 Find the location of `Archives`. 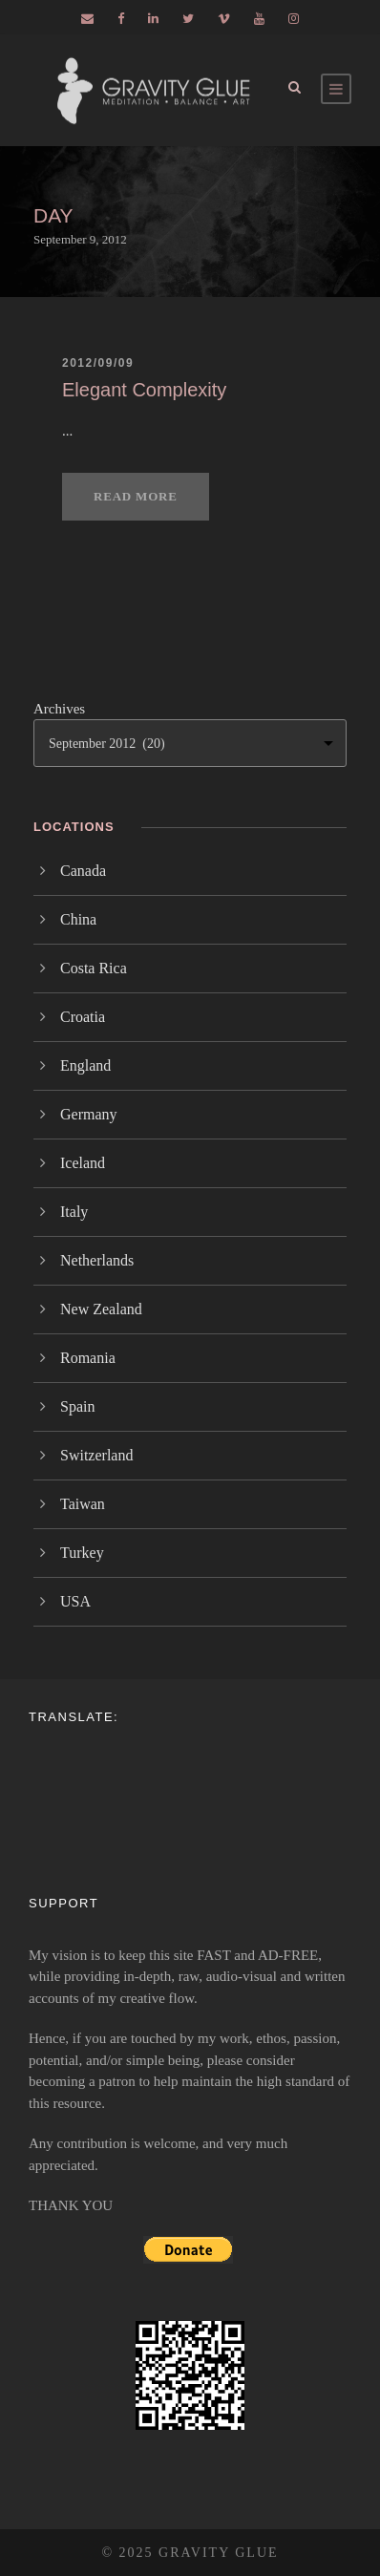

Archives is located at coordinates (59, 708).